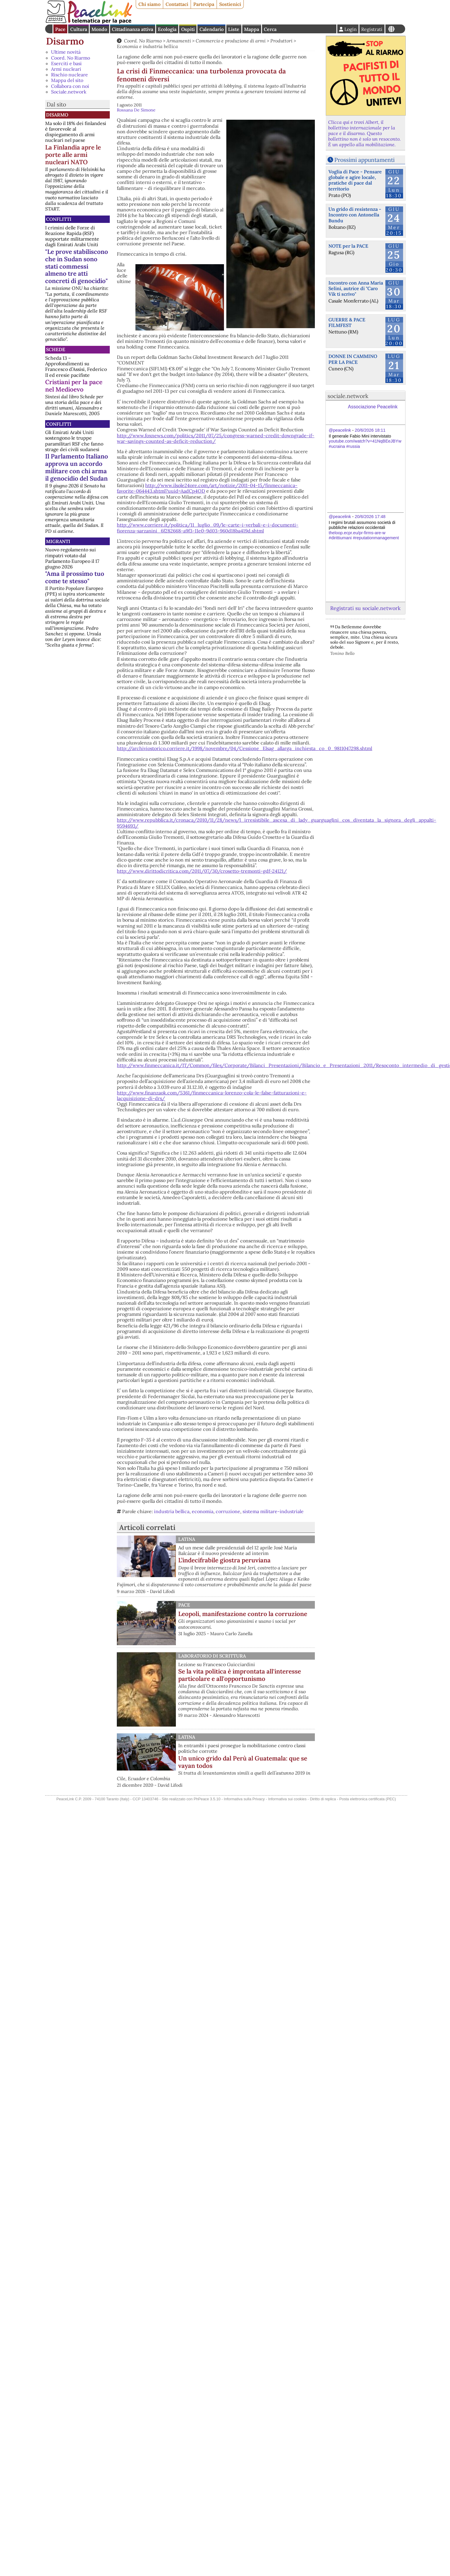 The image size is (450, 2576). Describe the element at coordinates (211, 29) in the screenshot. I see `Calendario` at that location.